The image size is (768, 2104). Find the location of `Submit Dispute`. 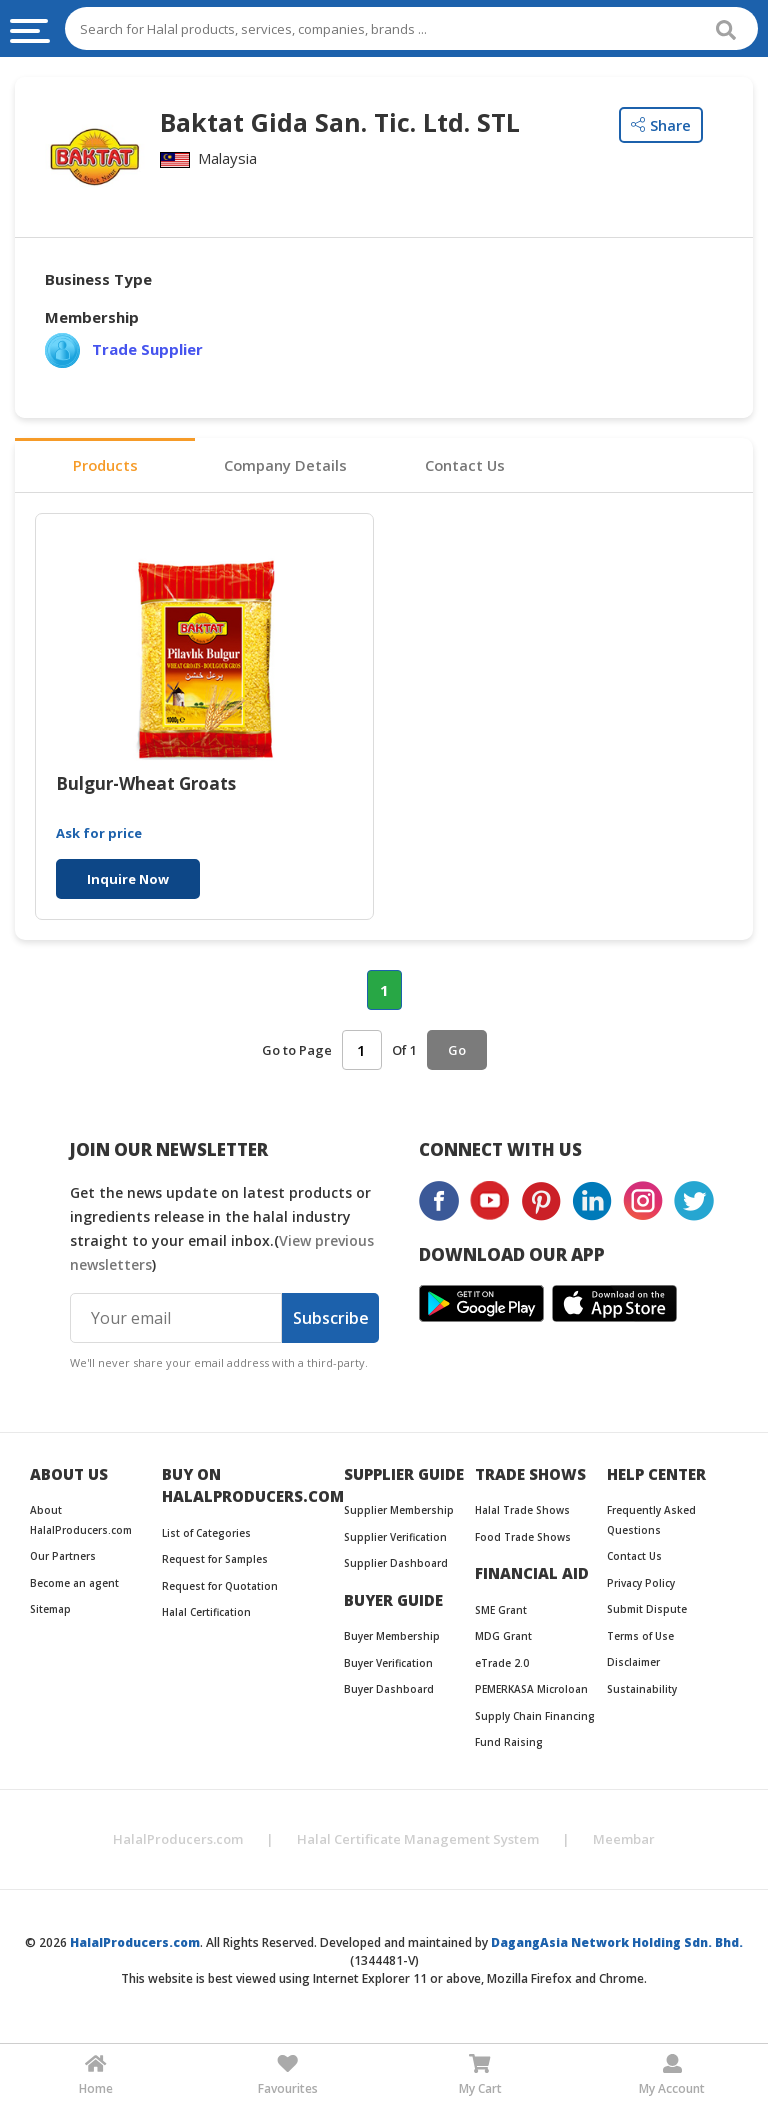

Submit Dispute is located at coordinates (647, 1611).